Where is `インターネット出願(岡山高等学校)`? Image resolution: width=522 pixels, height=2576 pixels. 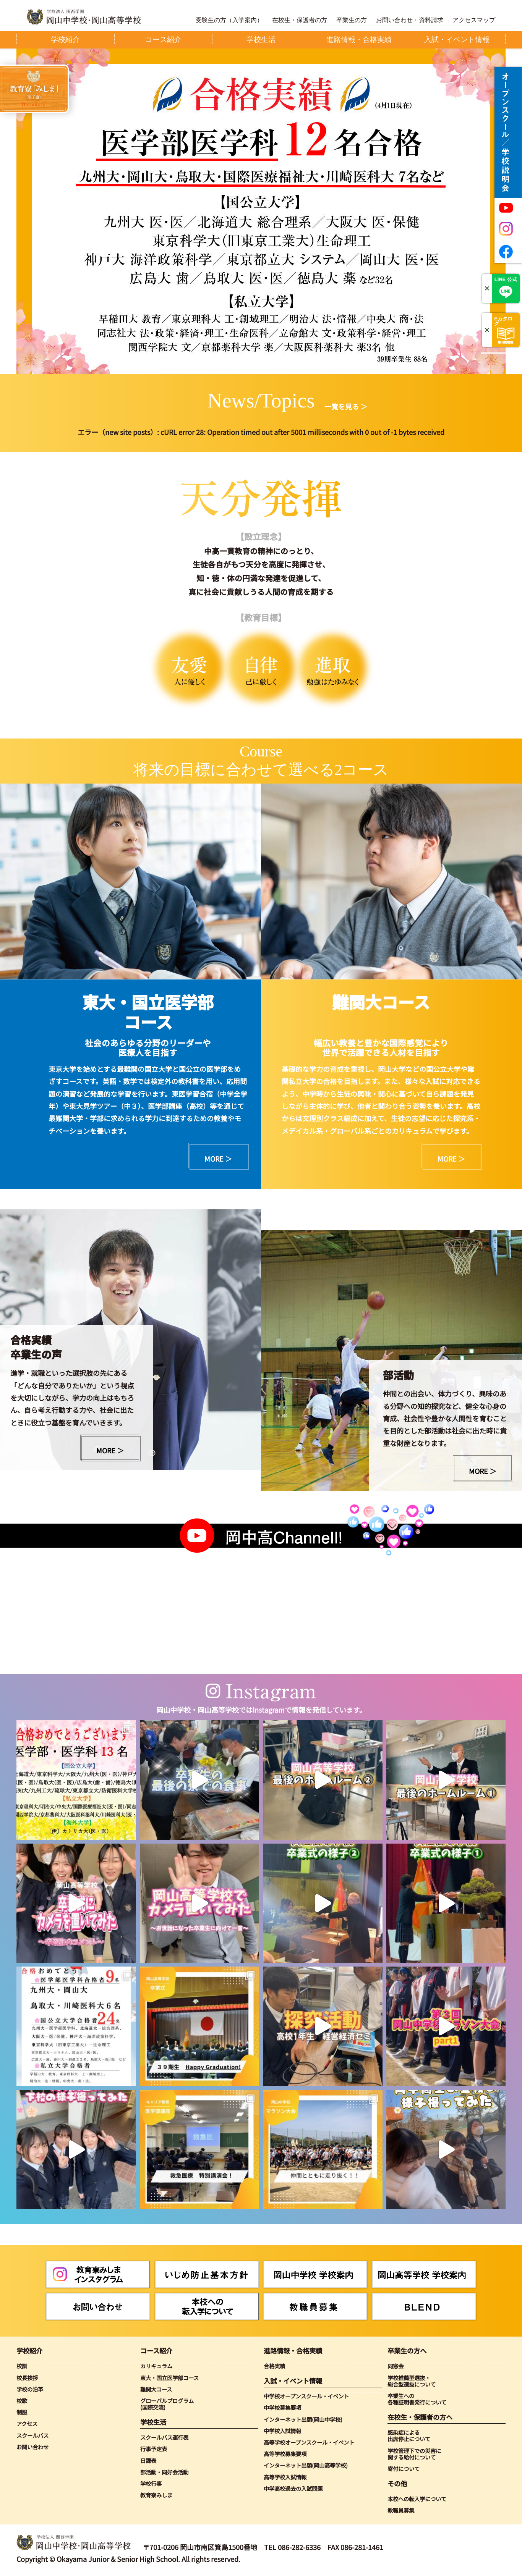
インターネット出願(岡山高等学校) is located at coordinates (306, 2465).